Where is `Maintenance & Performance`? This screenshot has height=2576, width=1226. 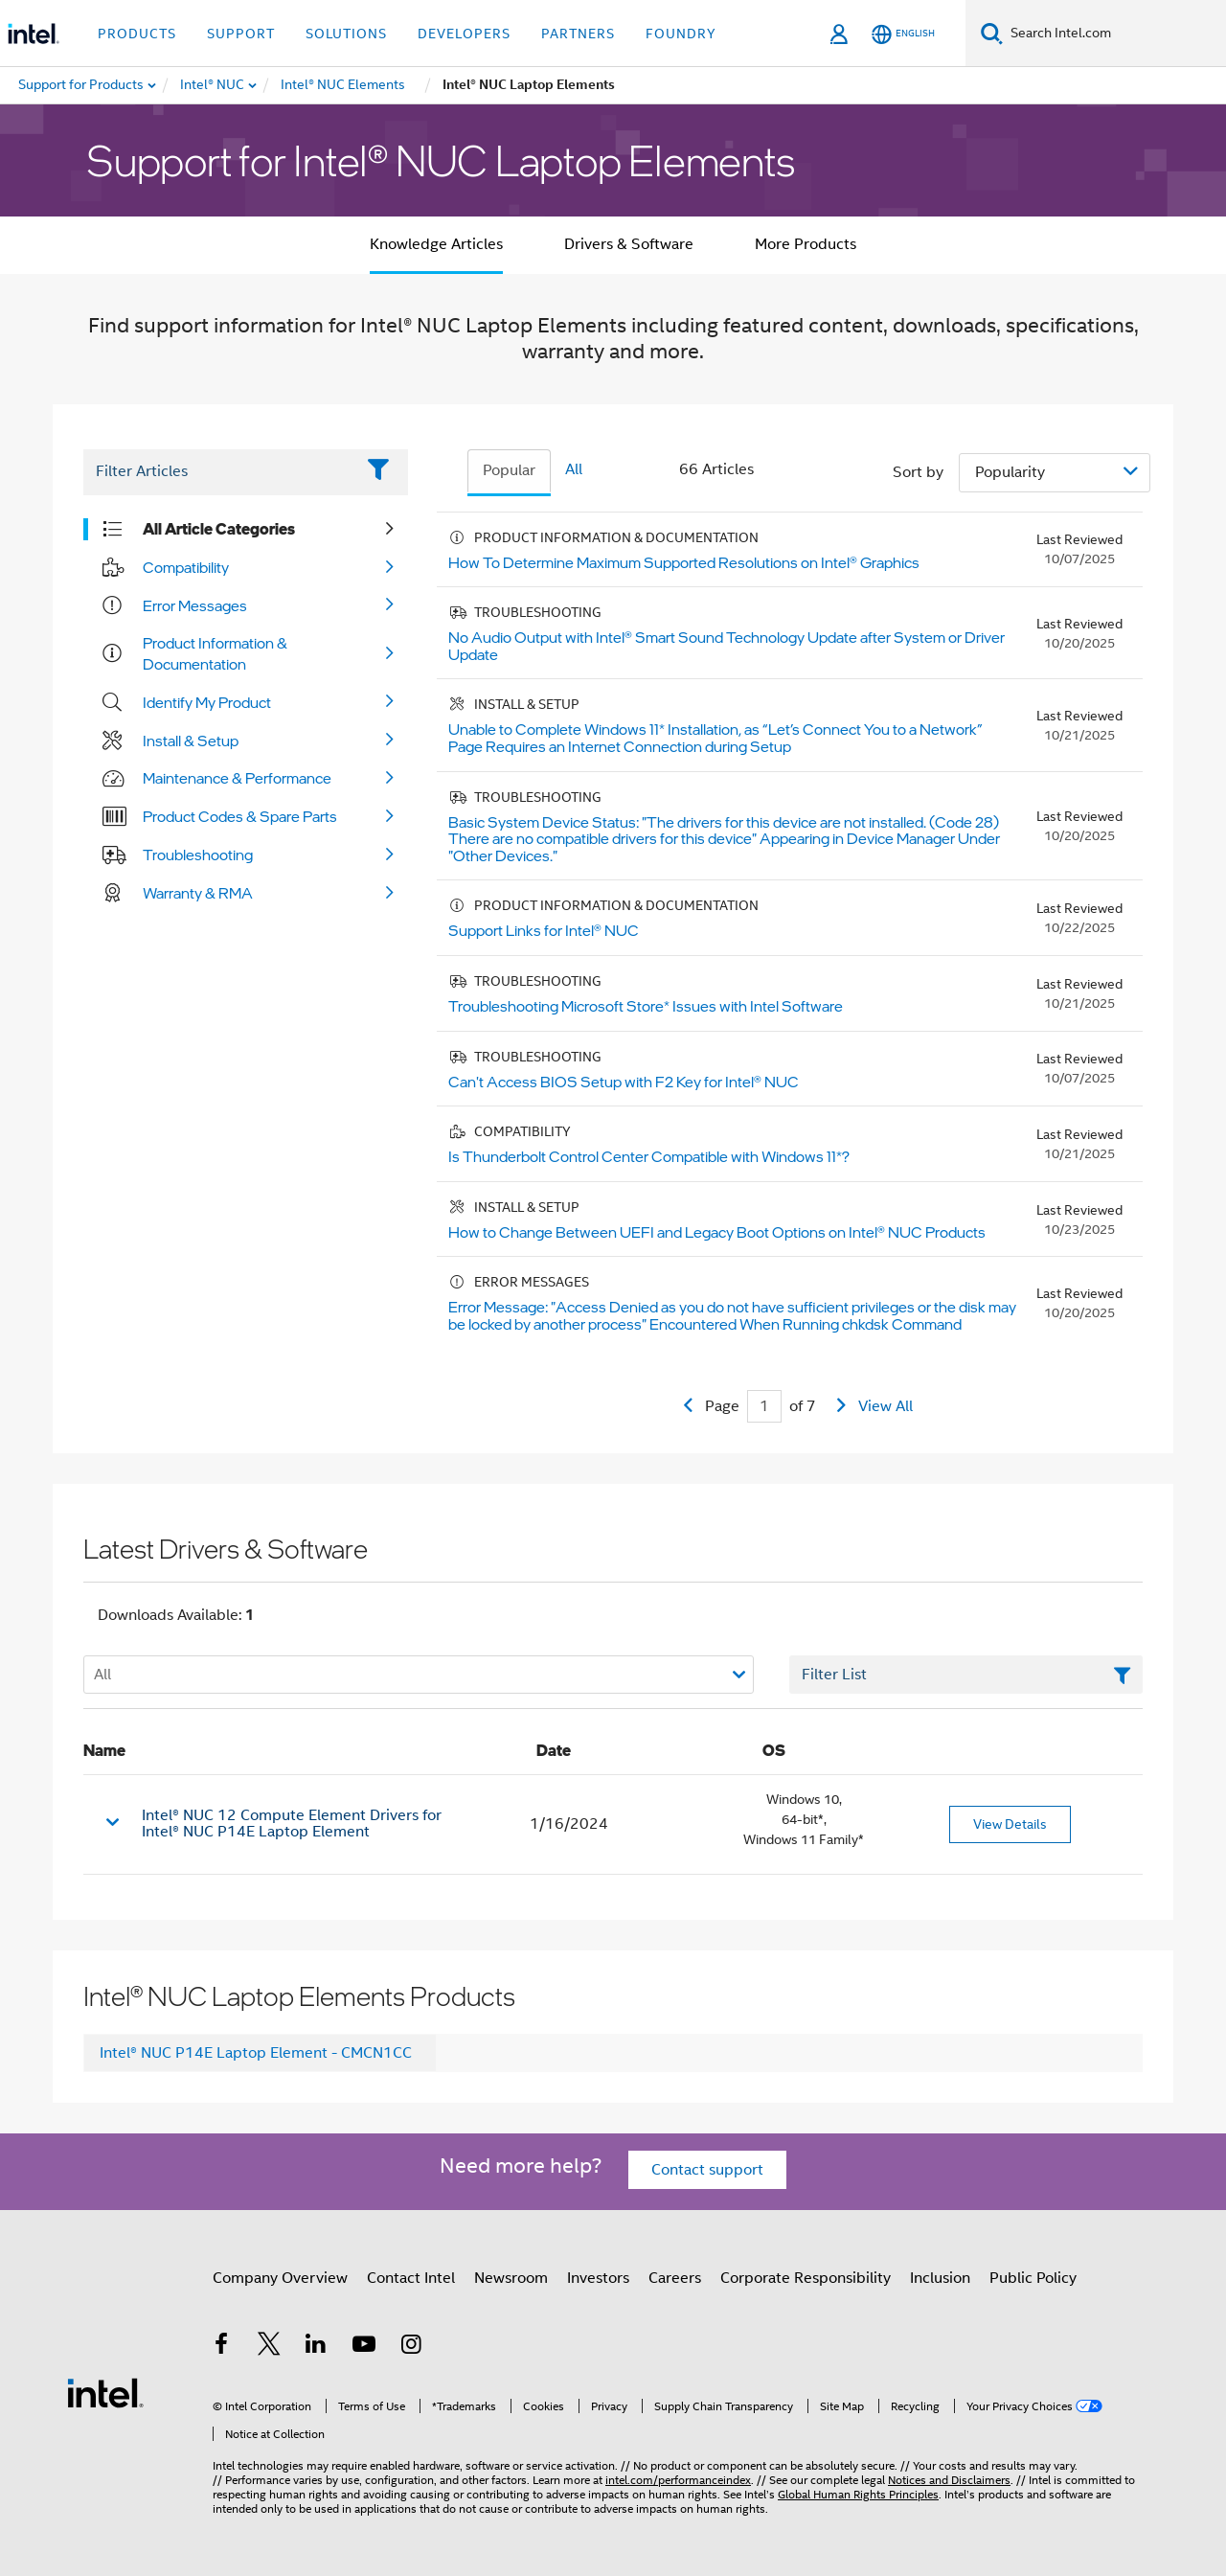
Maintenance & Performance is located at coordinates (237, 777).